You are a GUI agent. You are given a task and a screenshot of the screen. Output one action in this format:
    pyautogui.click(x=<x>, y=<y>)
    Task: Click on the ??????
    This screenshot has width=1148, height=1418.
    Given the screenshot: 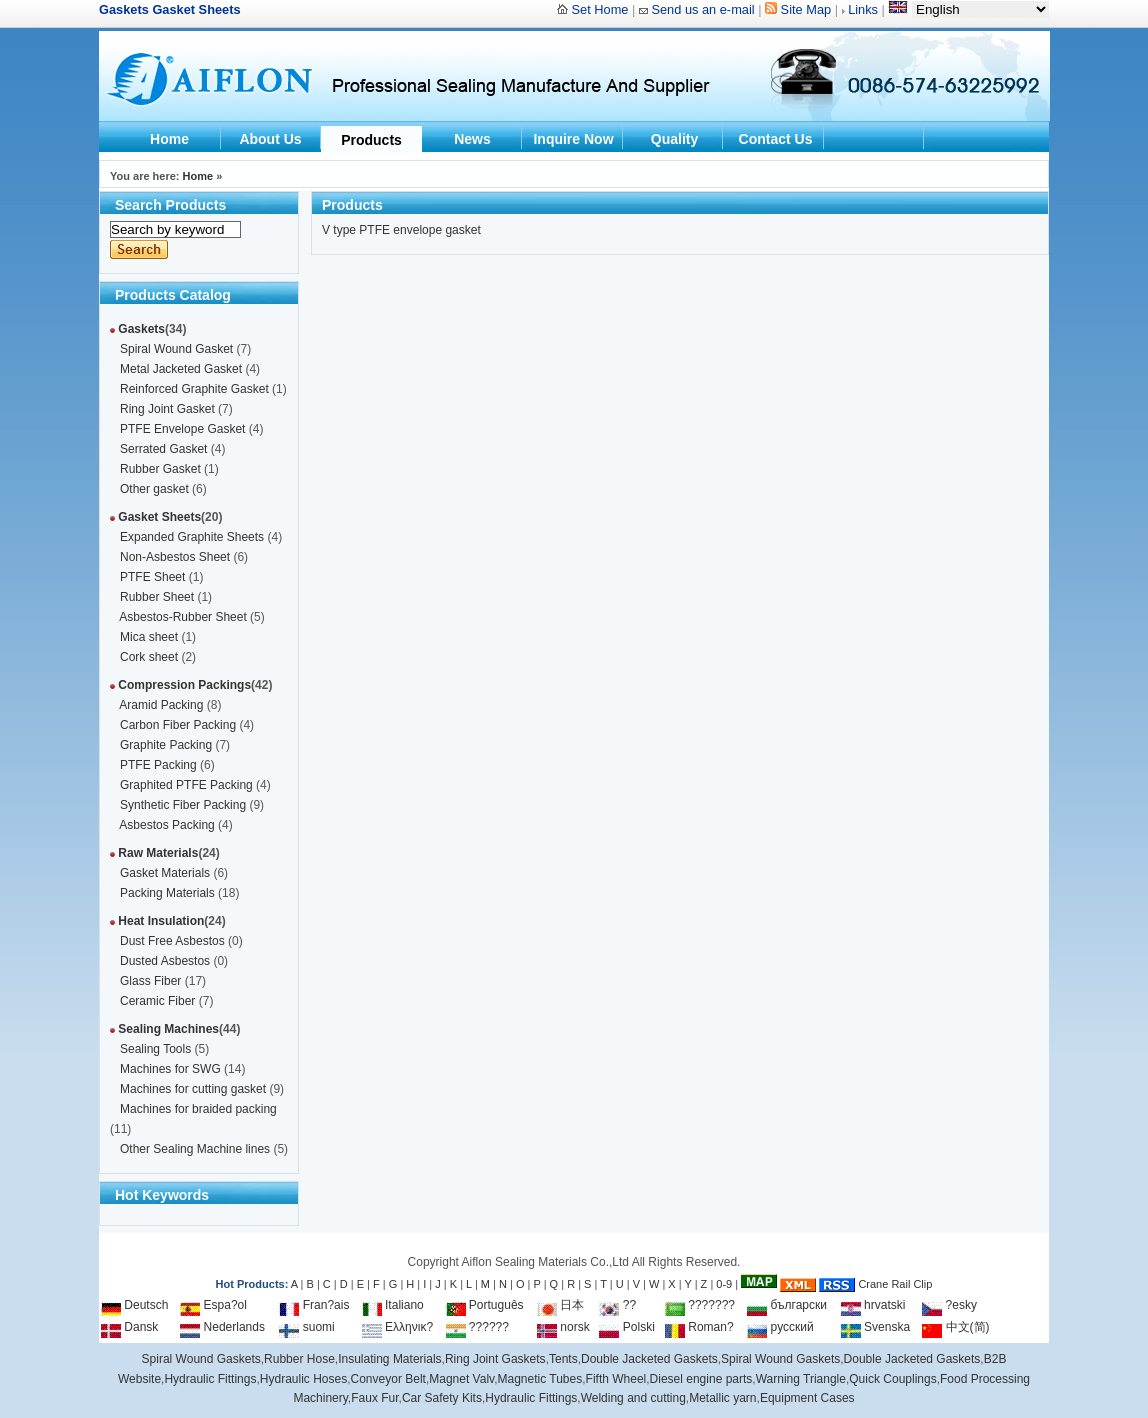 What is the action you would take?
    pyautogui.click(x=477, y=1327)
    